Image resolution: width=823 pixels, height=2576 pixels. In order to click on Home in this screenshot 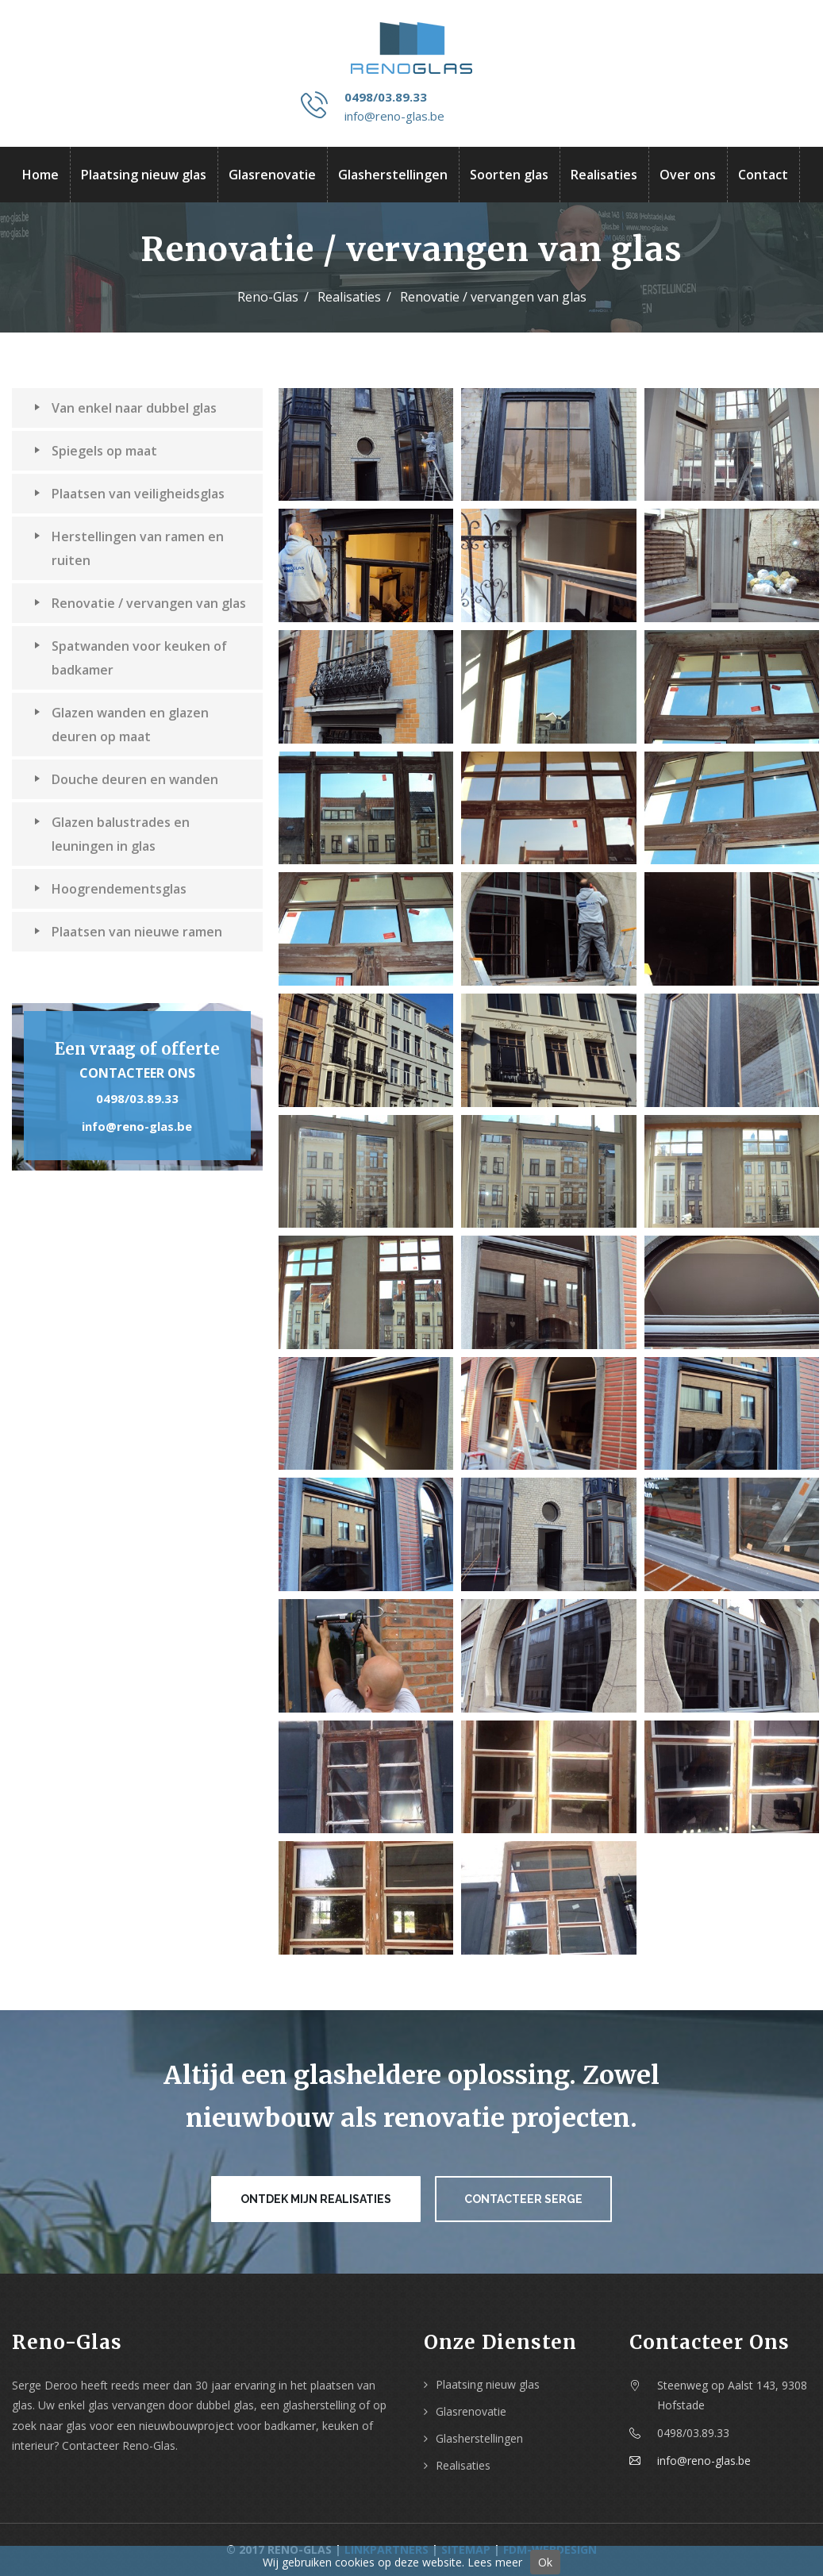, I will do `click(40, 174)`.